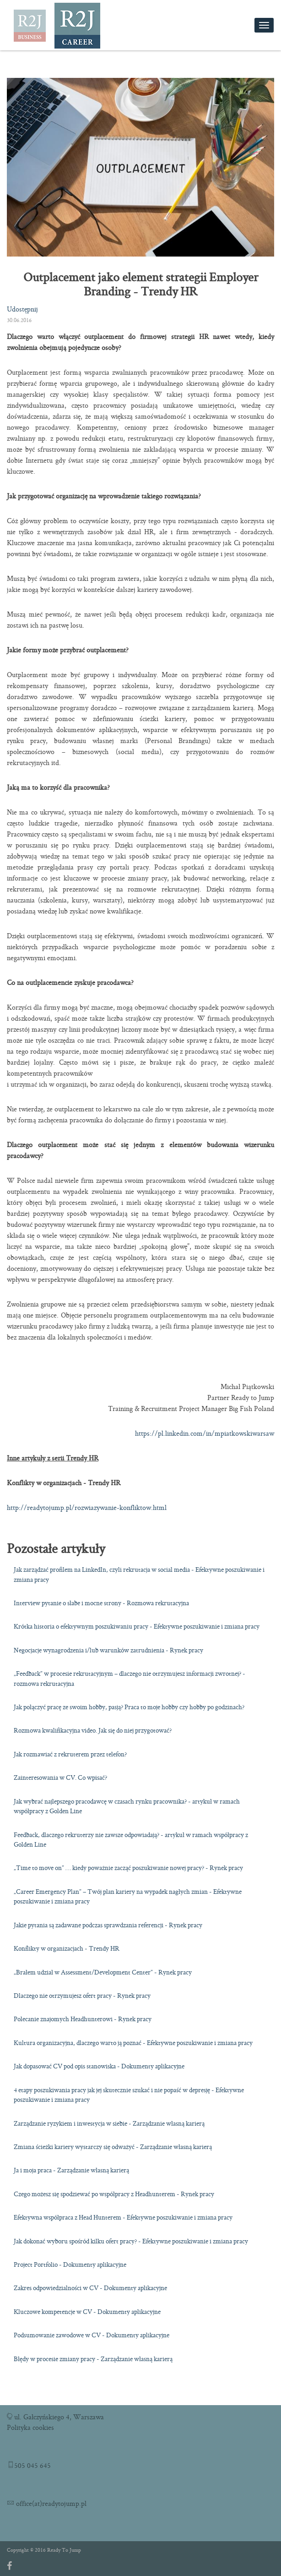 The image size is (281, 2576). What do you see at coordinates (136, 1626) in the screenshot?
I see `Krótka historia o efektywnym poszukiwaniu pracy - Efektywne poszukiwanie i zmiana pracy` at bounding box center [136, 1626].